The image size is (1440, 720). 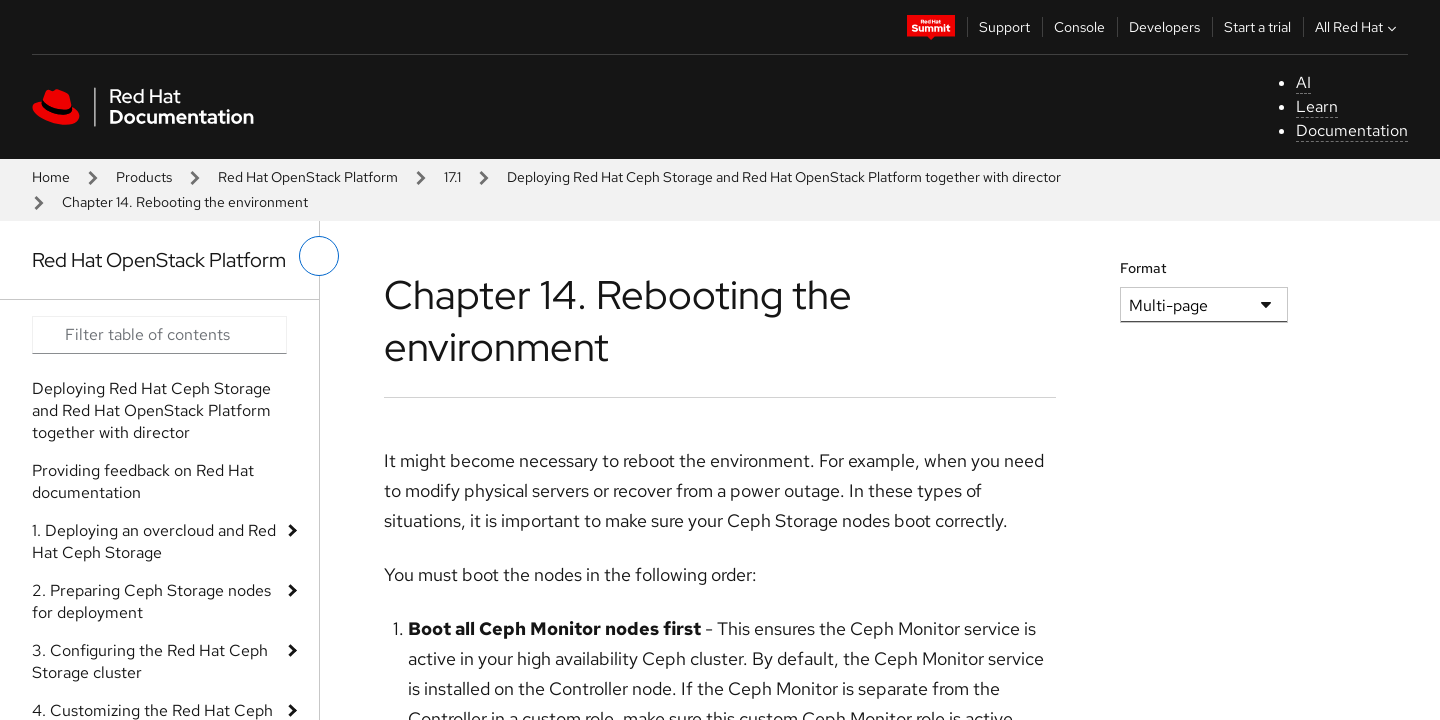 What do you see at coordinates (1317, 106) in the screenshot?
I see `Learn` at bounding box center [1317, 106].